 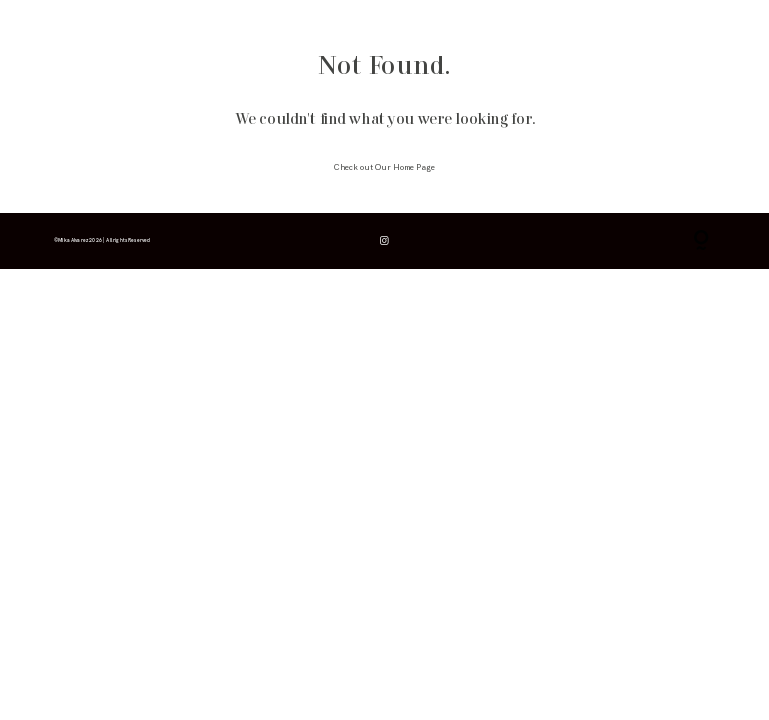 I want to click on Check out Our Home Page, so click(x=384, y=167).